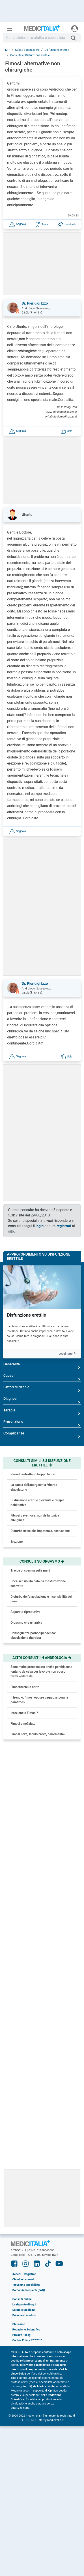  What do you see at coordinates (23, 2222) in the screenshot?
I see `Salute e Medicina` at bounding box center [23, 2222].